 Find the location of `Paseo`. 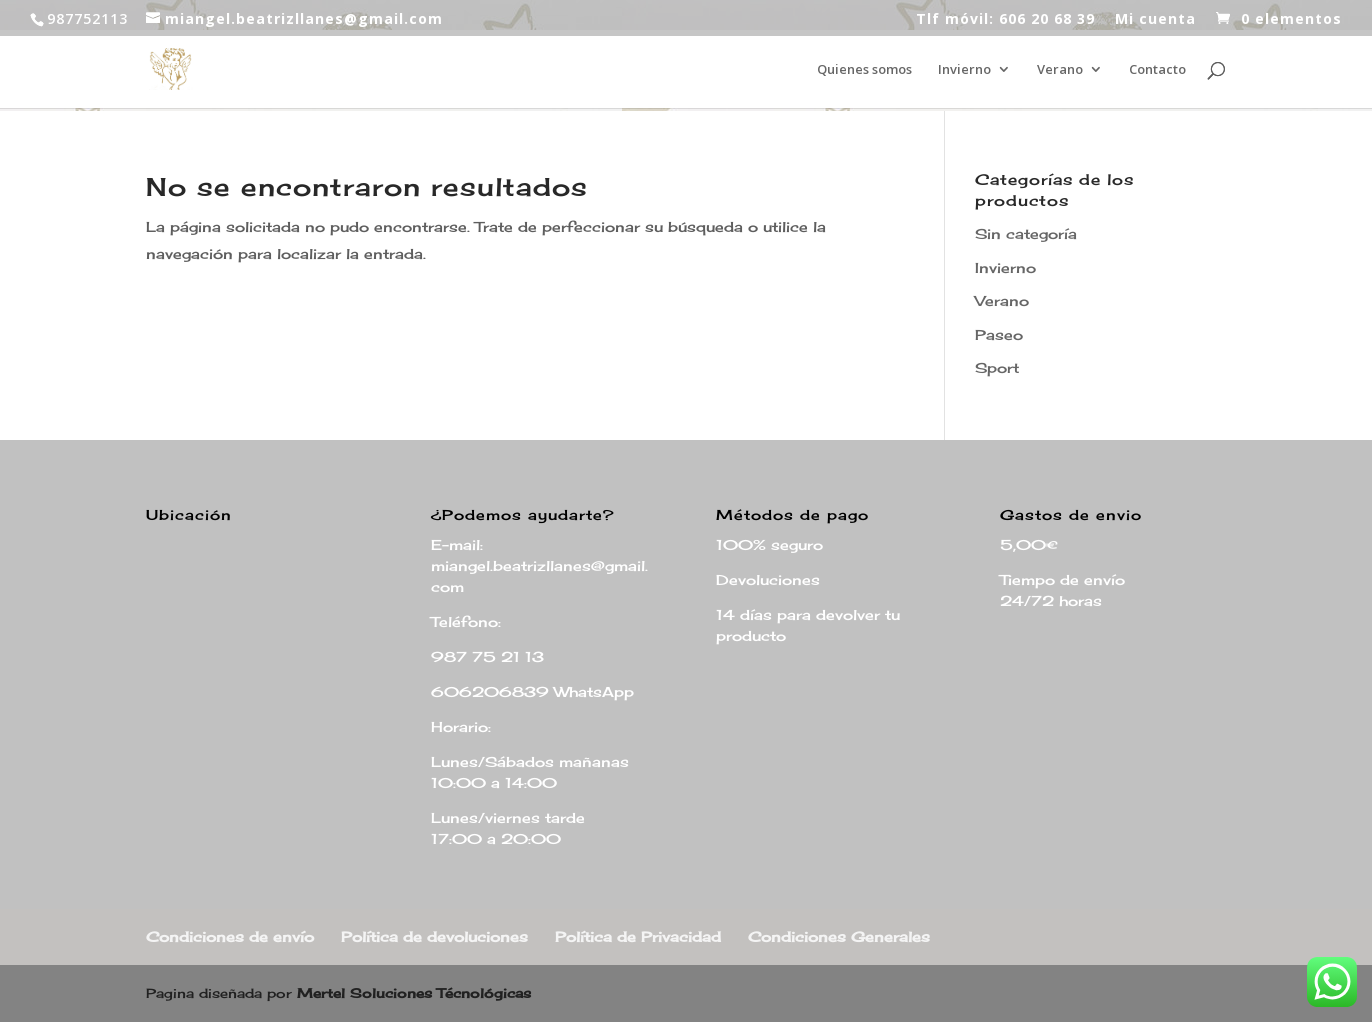

Paseo is located at coordinates (999, 334).